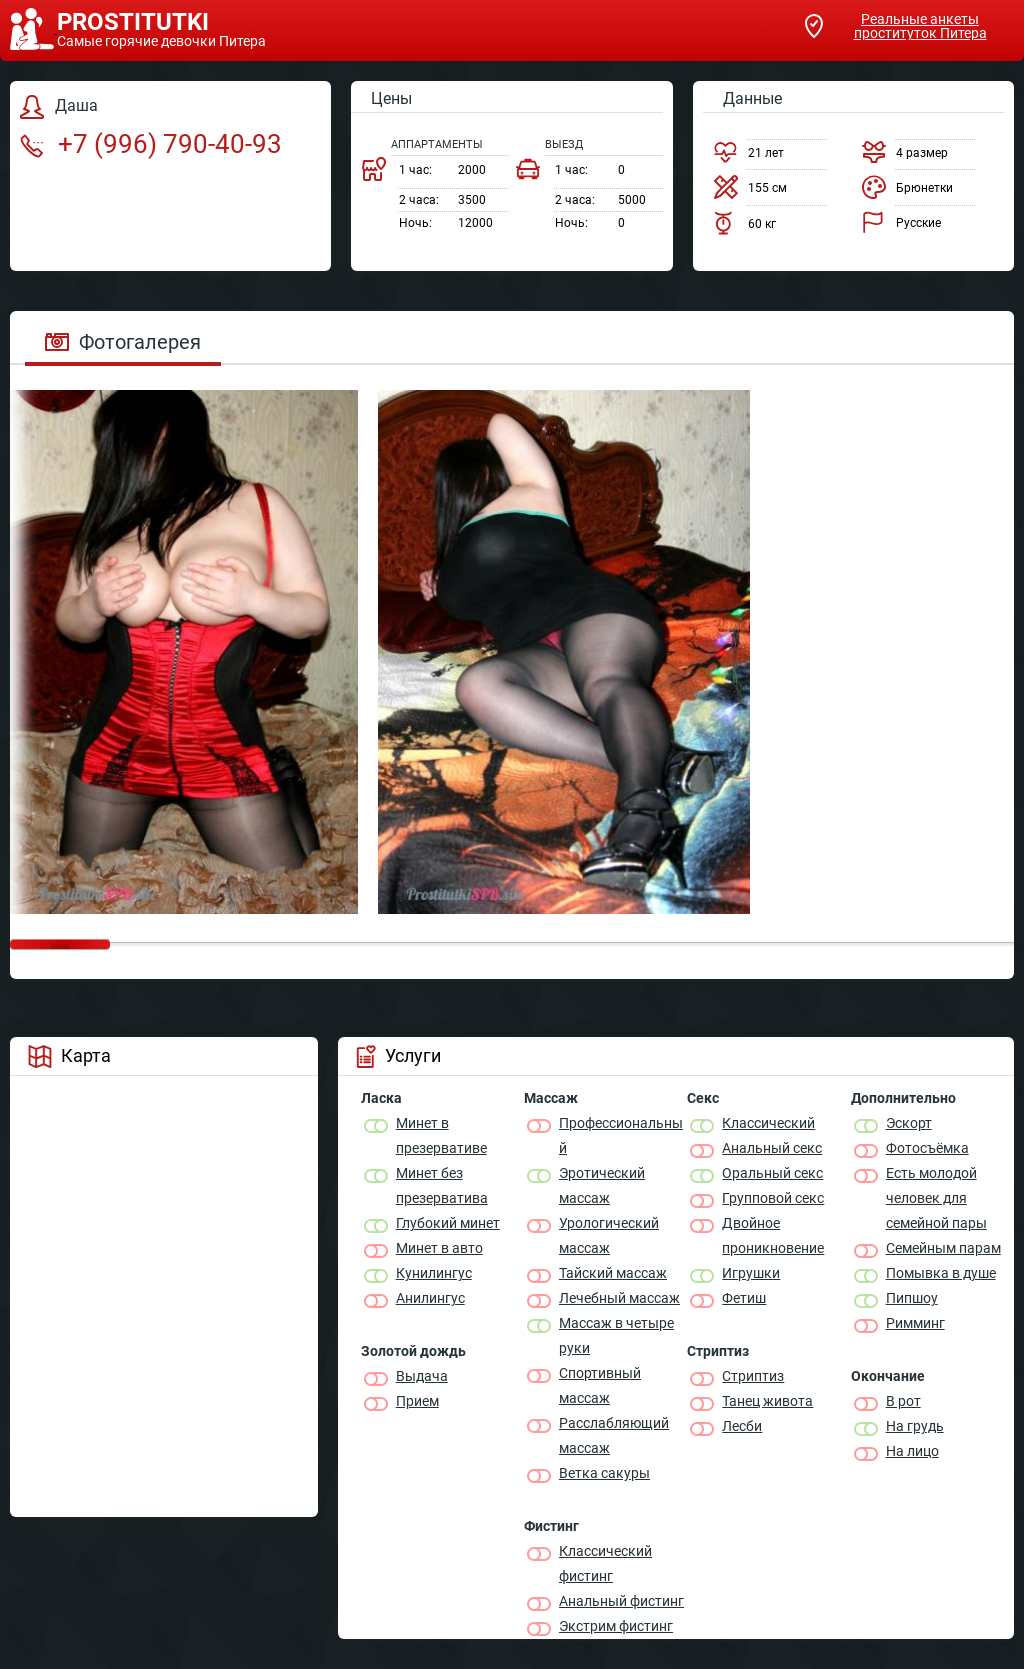 The image size is (1024, 1669). I want to click on Оральный секс, so click(772, 1173).